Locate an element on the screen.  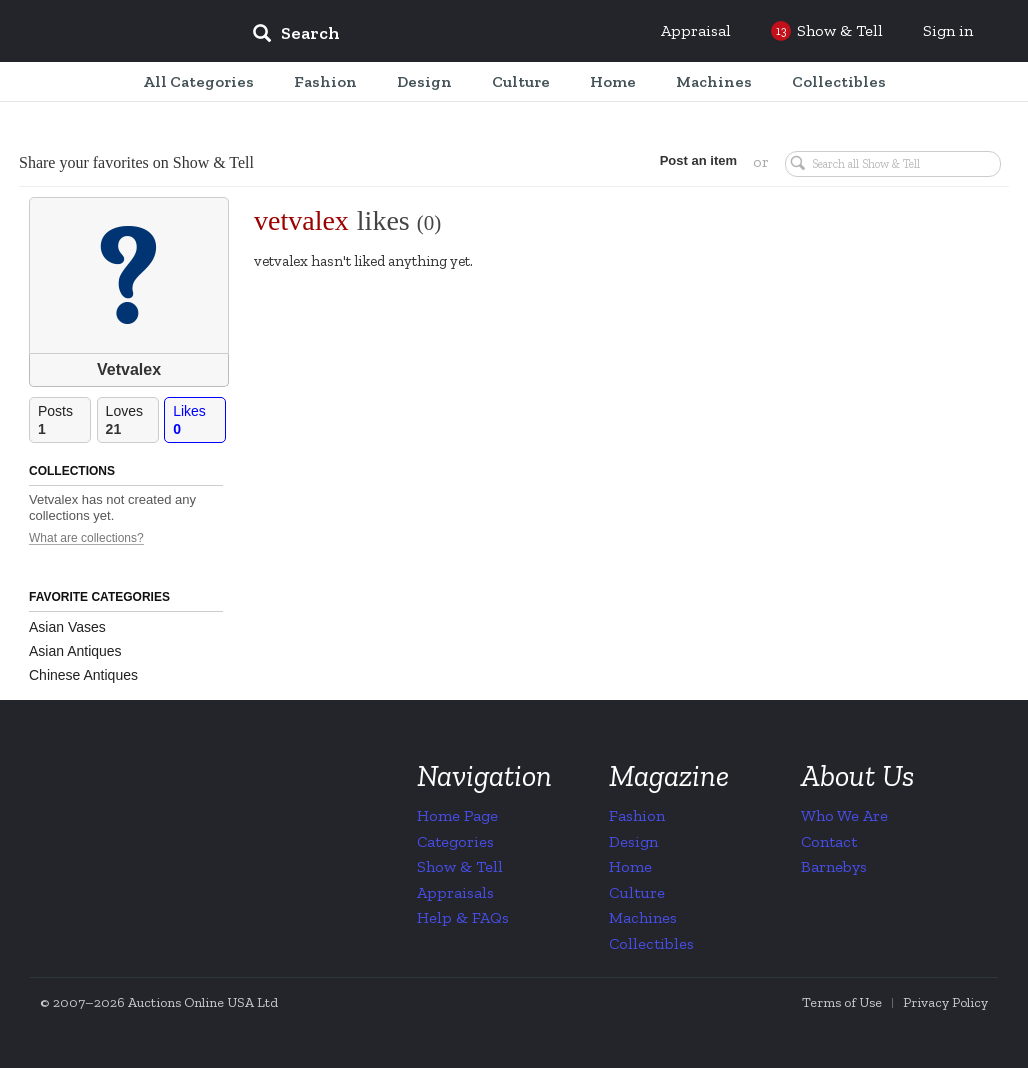
Share your favorites on Show & Tell is located at coordinates (136, 162).